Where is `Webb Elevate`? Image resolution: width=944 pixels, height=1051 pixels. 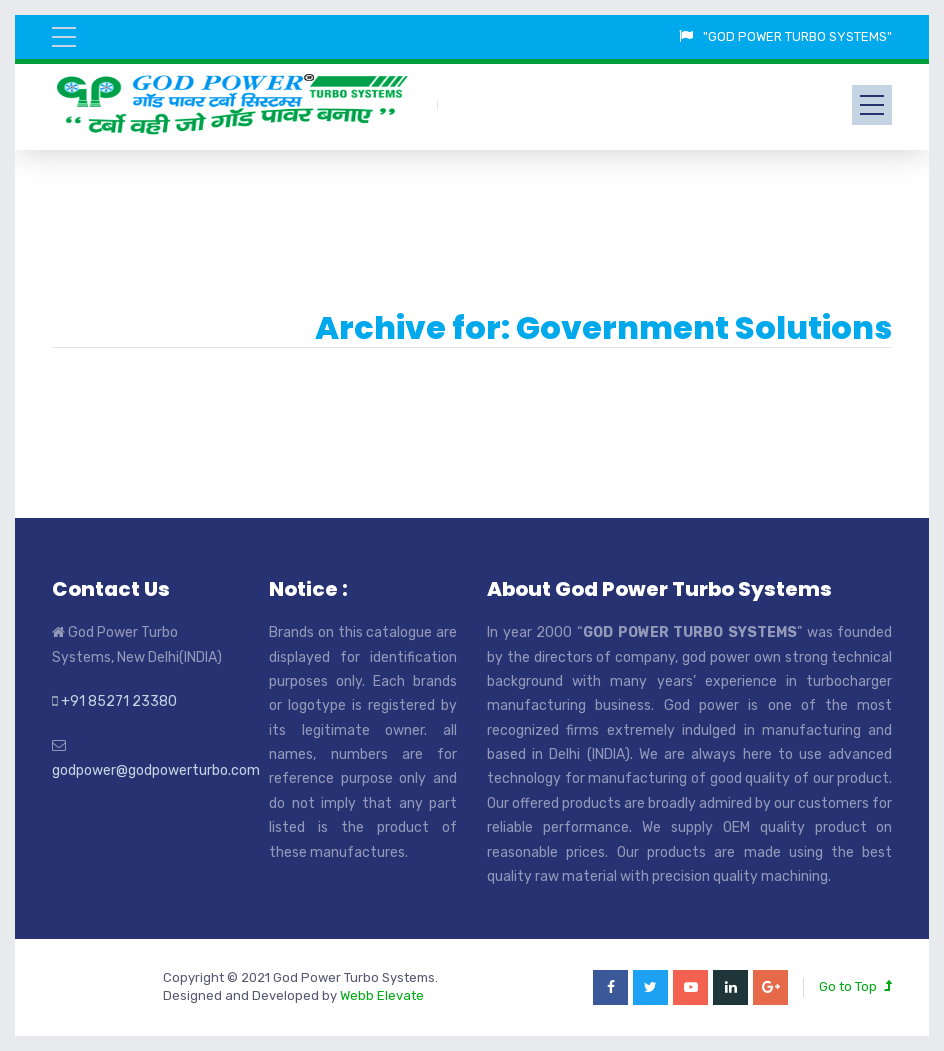
Webb Elevate is located at coordinates (382, 995).